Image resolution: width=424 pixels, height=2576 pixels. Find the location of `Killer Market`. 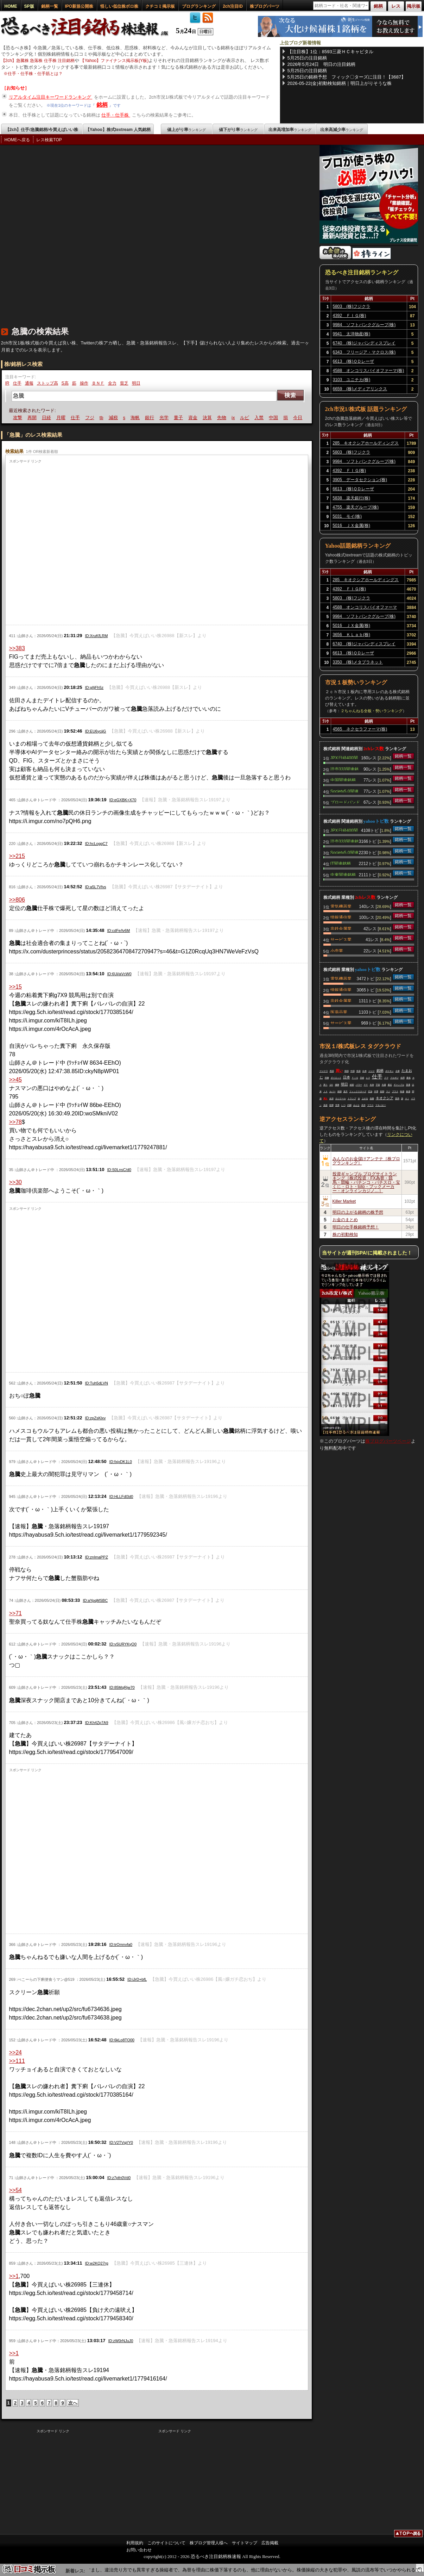

Killer Market is located at coordinates (344, 1201).